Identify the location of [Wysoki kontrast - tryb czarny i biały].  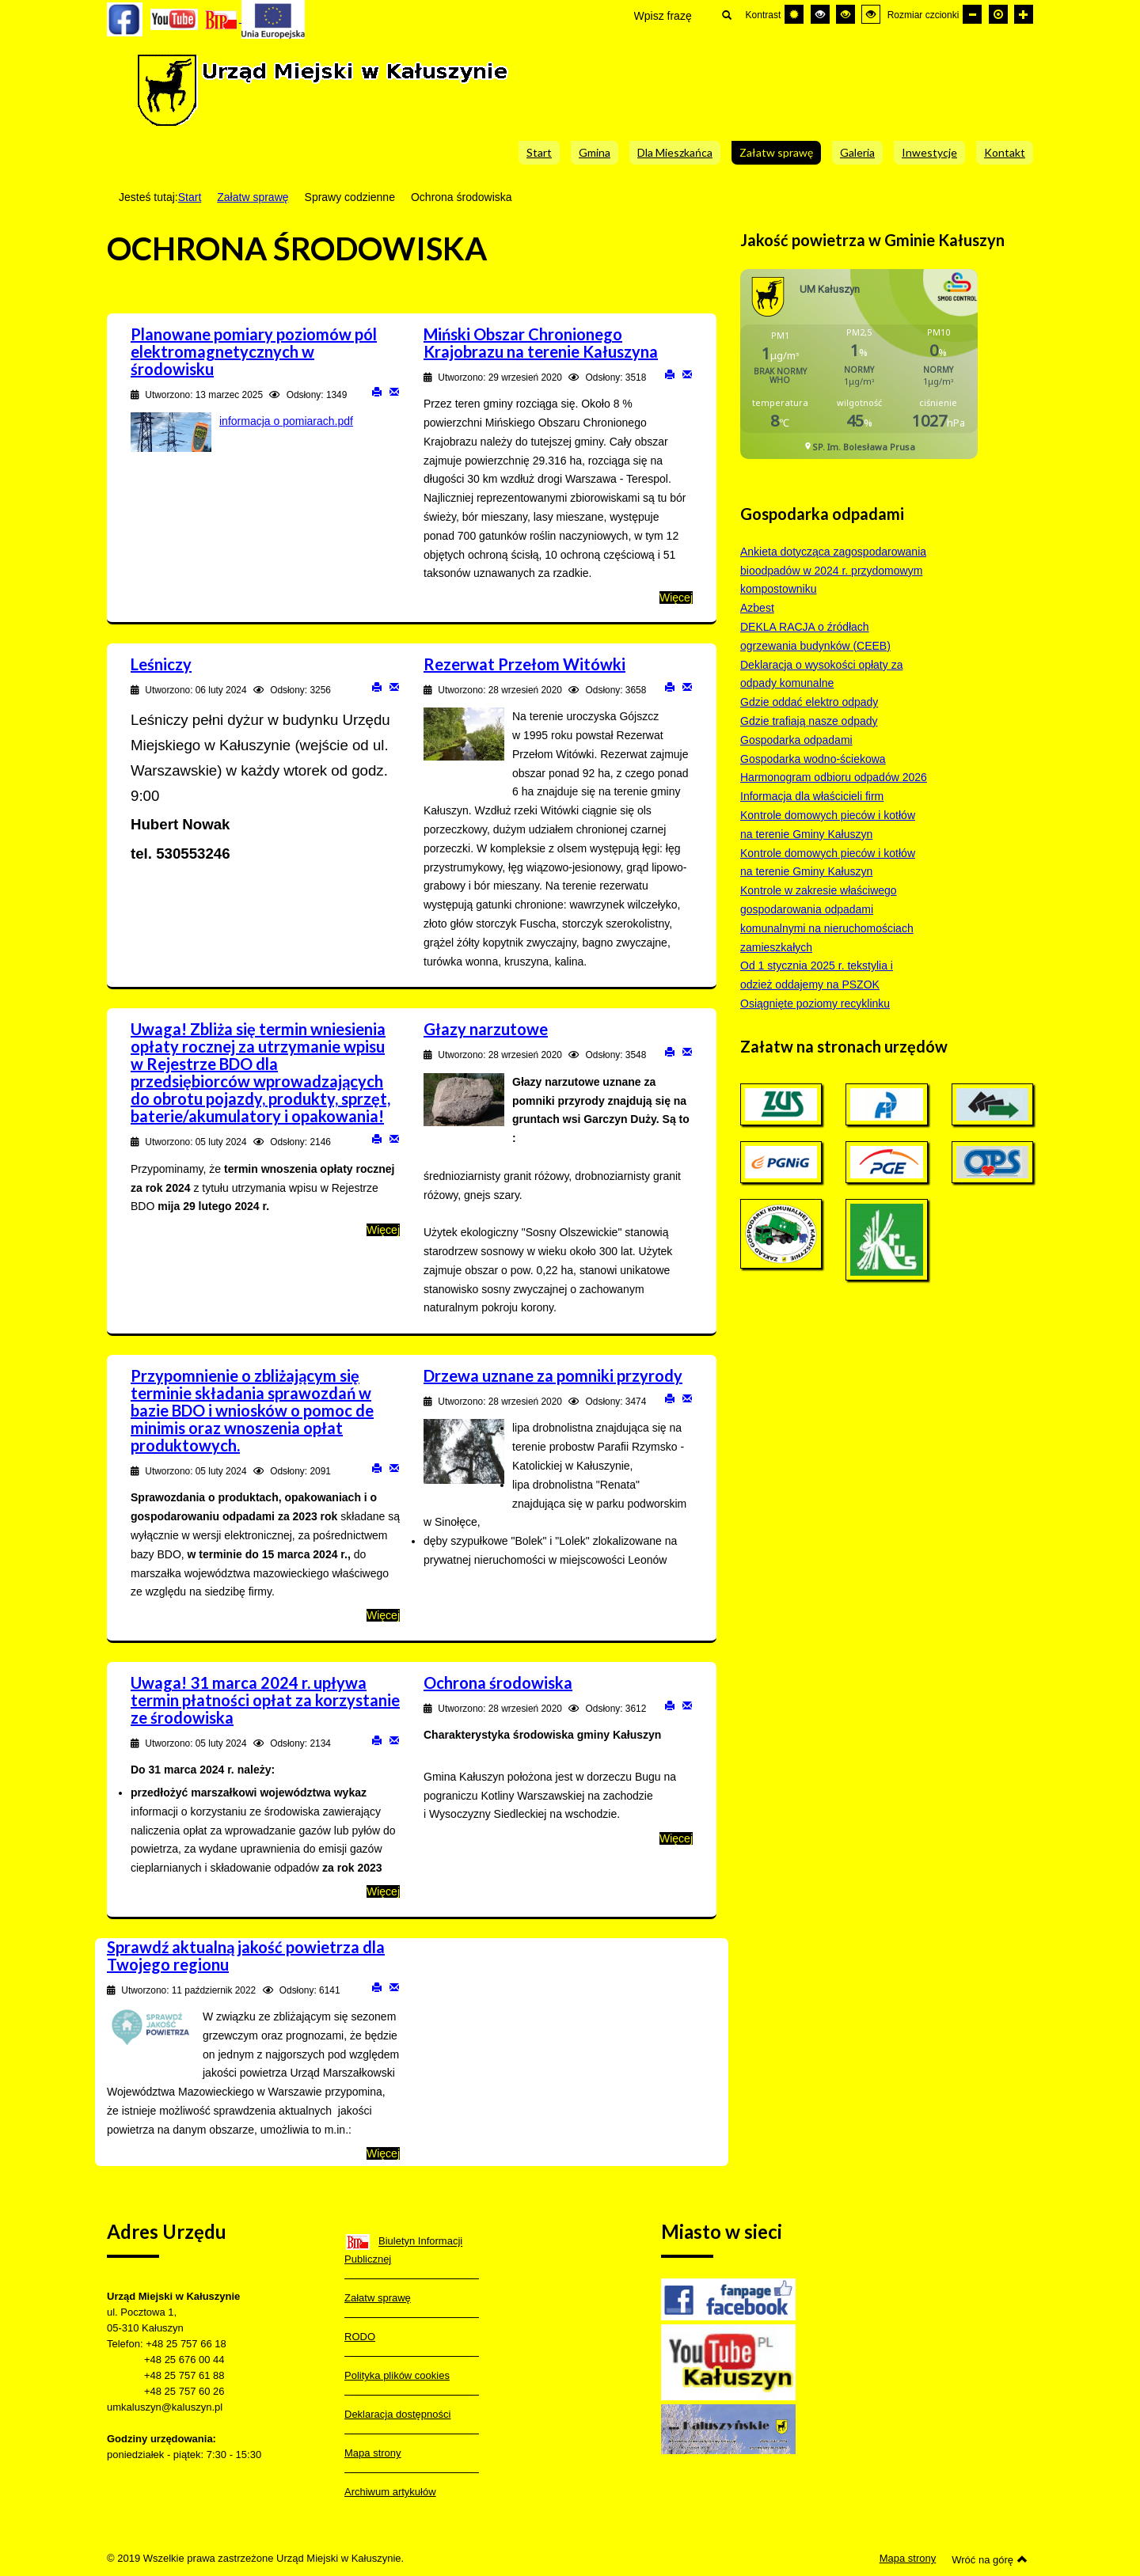
(820, 14).